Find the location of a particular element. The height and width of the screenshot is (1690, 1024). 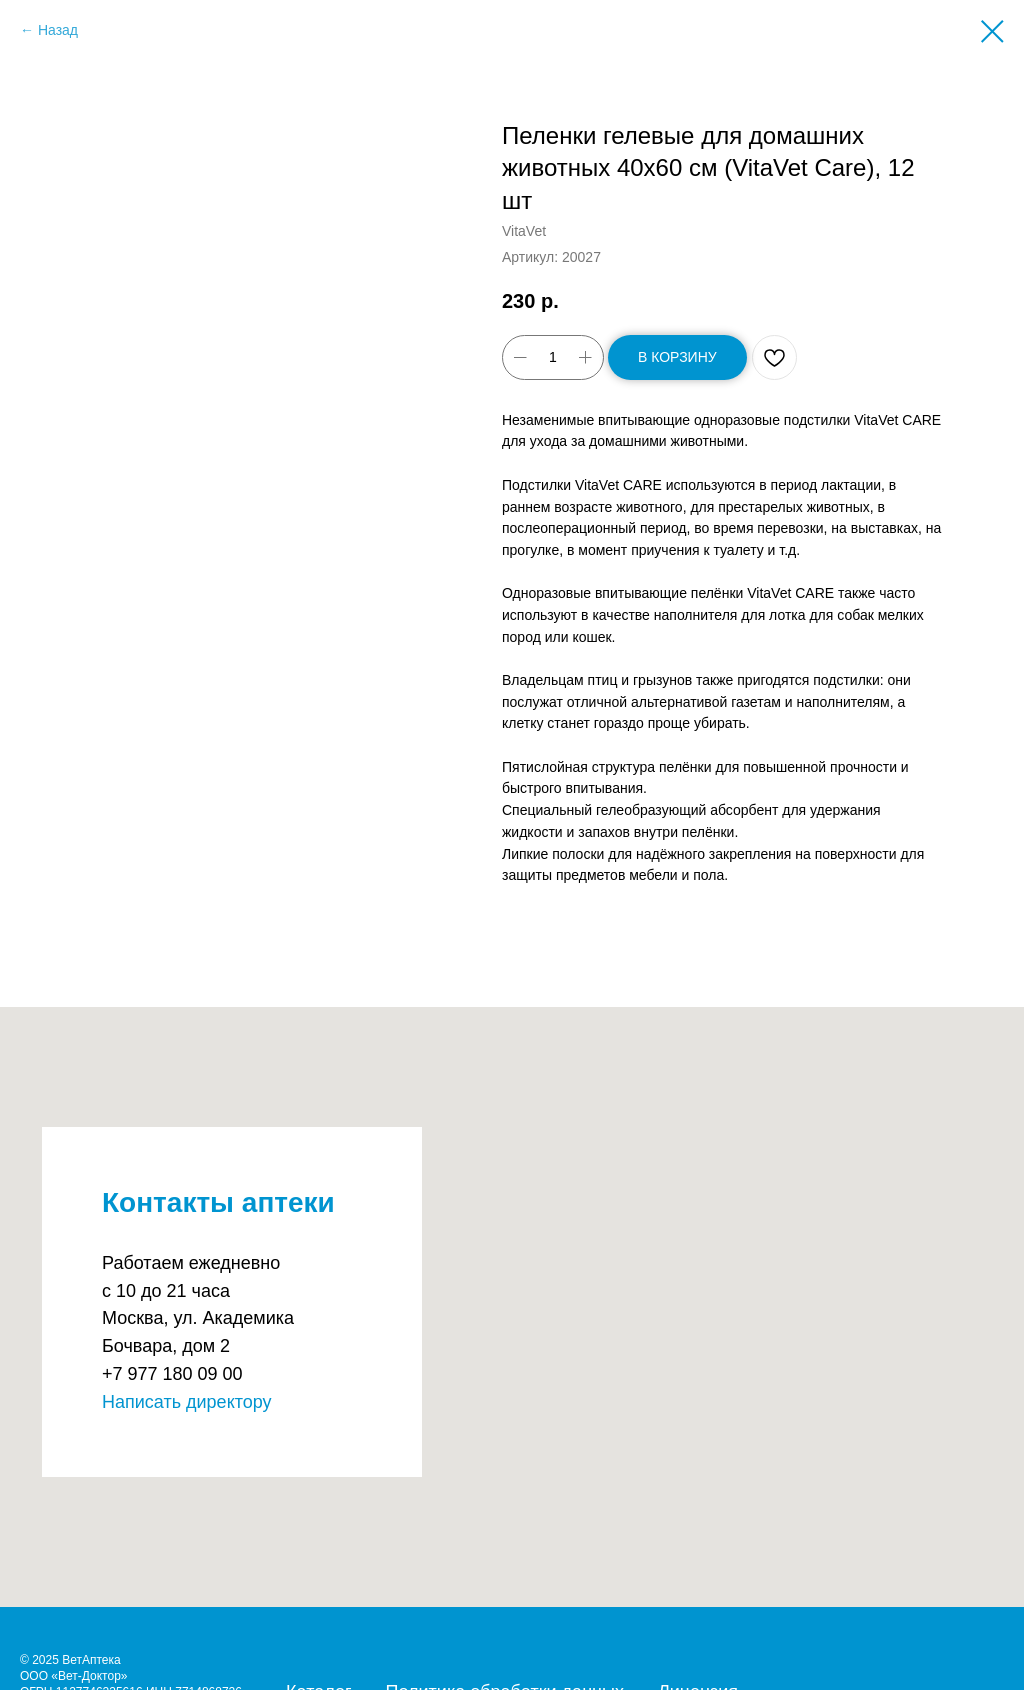

Назад is located at coordinates (58, 30).